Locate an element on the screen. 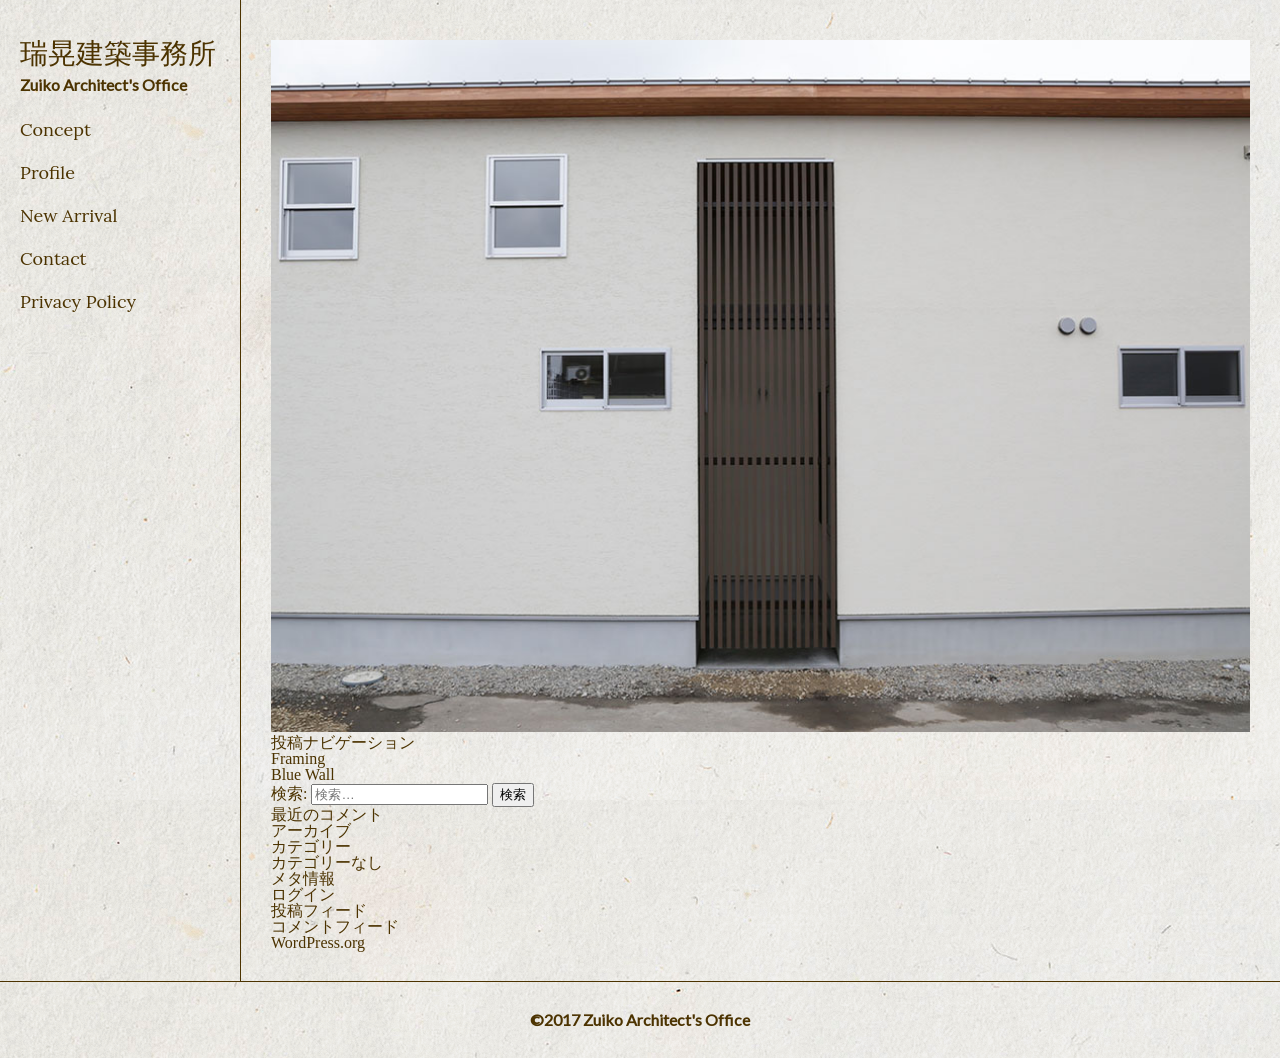  Framing is located at coordinates (298, 758).